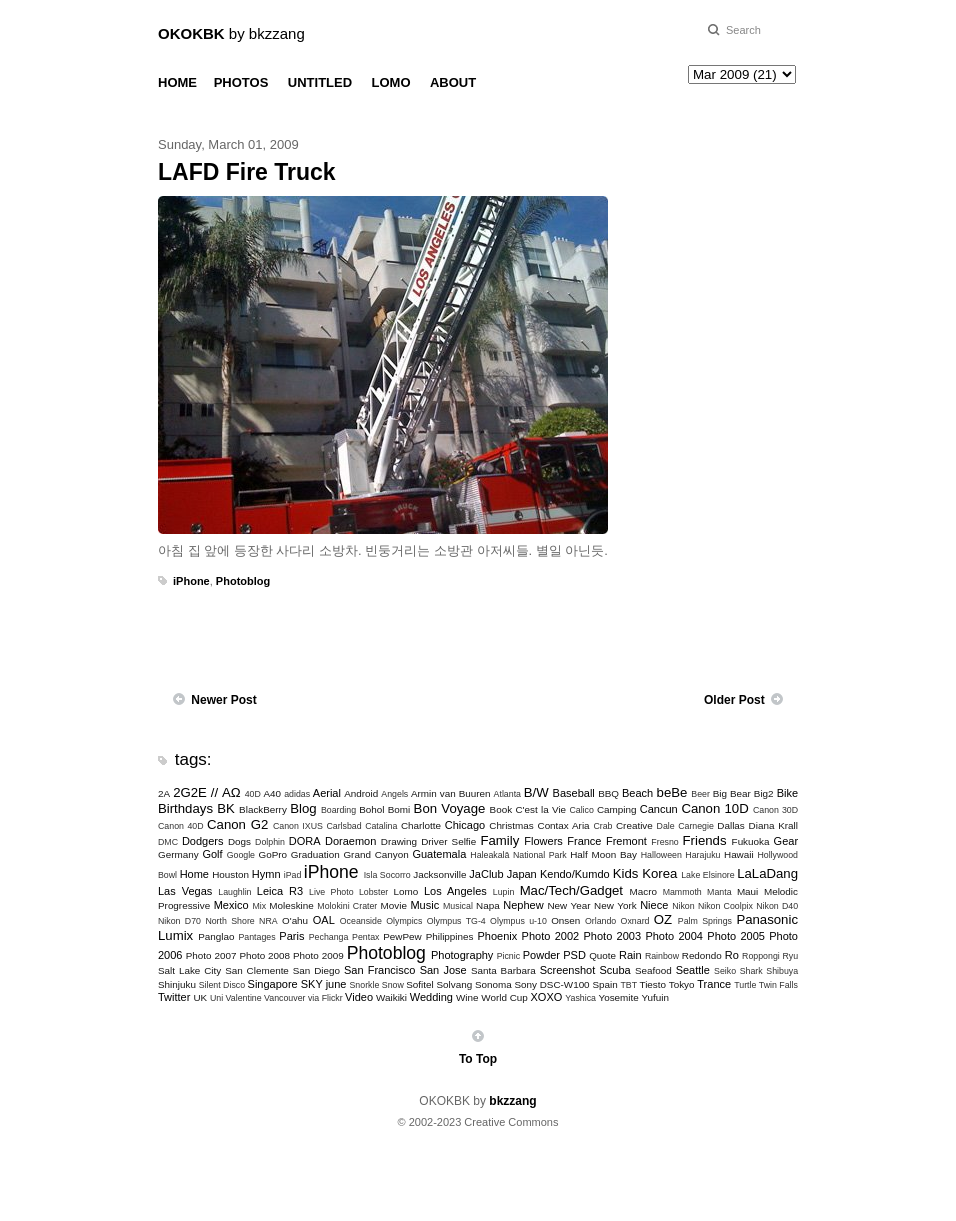 The height and width of the screenshot is (1221, 956). I want to click on Maui, so click(747, 891).